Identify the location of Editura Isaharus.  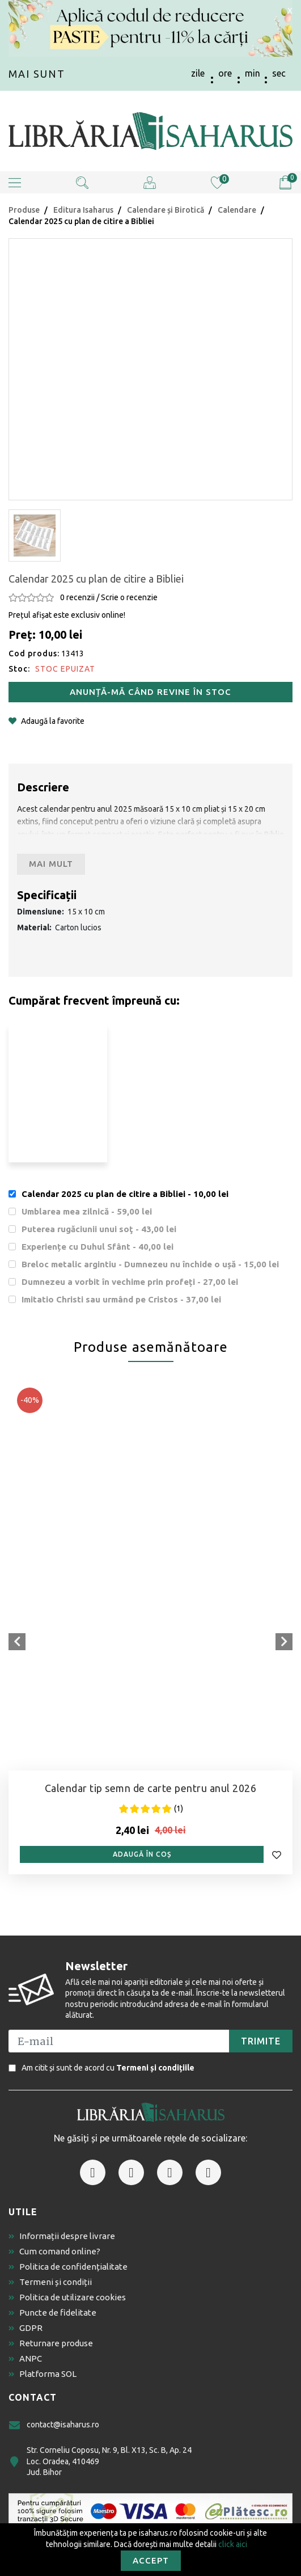
(83, 209).